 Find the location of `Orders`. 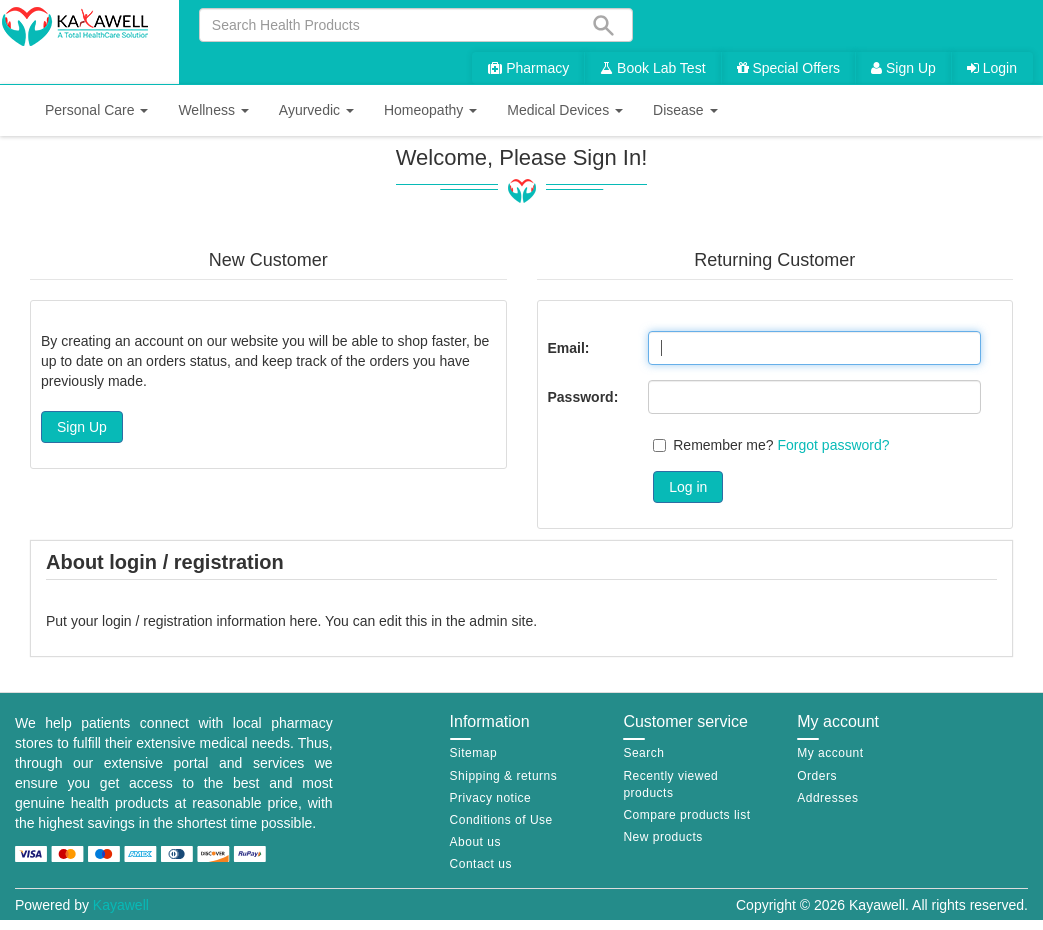

Orders is located at coordinates (817, 776).